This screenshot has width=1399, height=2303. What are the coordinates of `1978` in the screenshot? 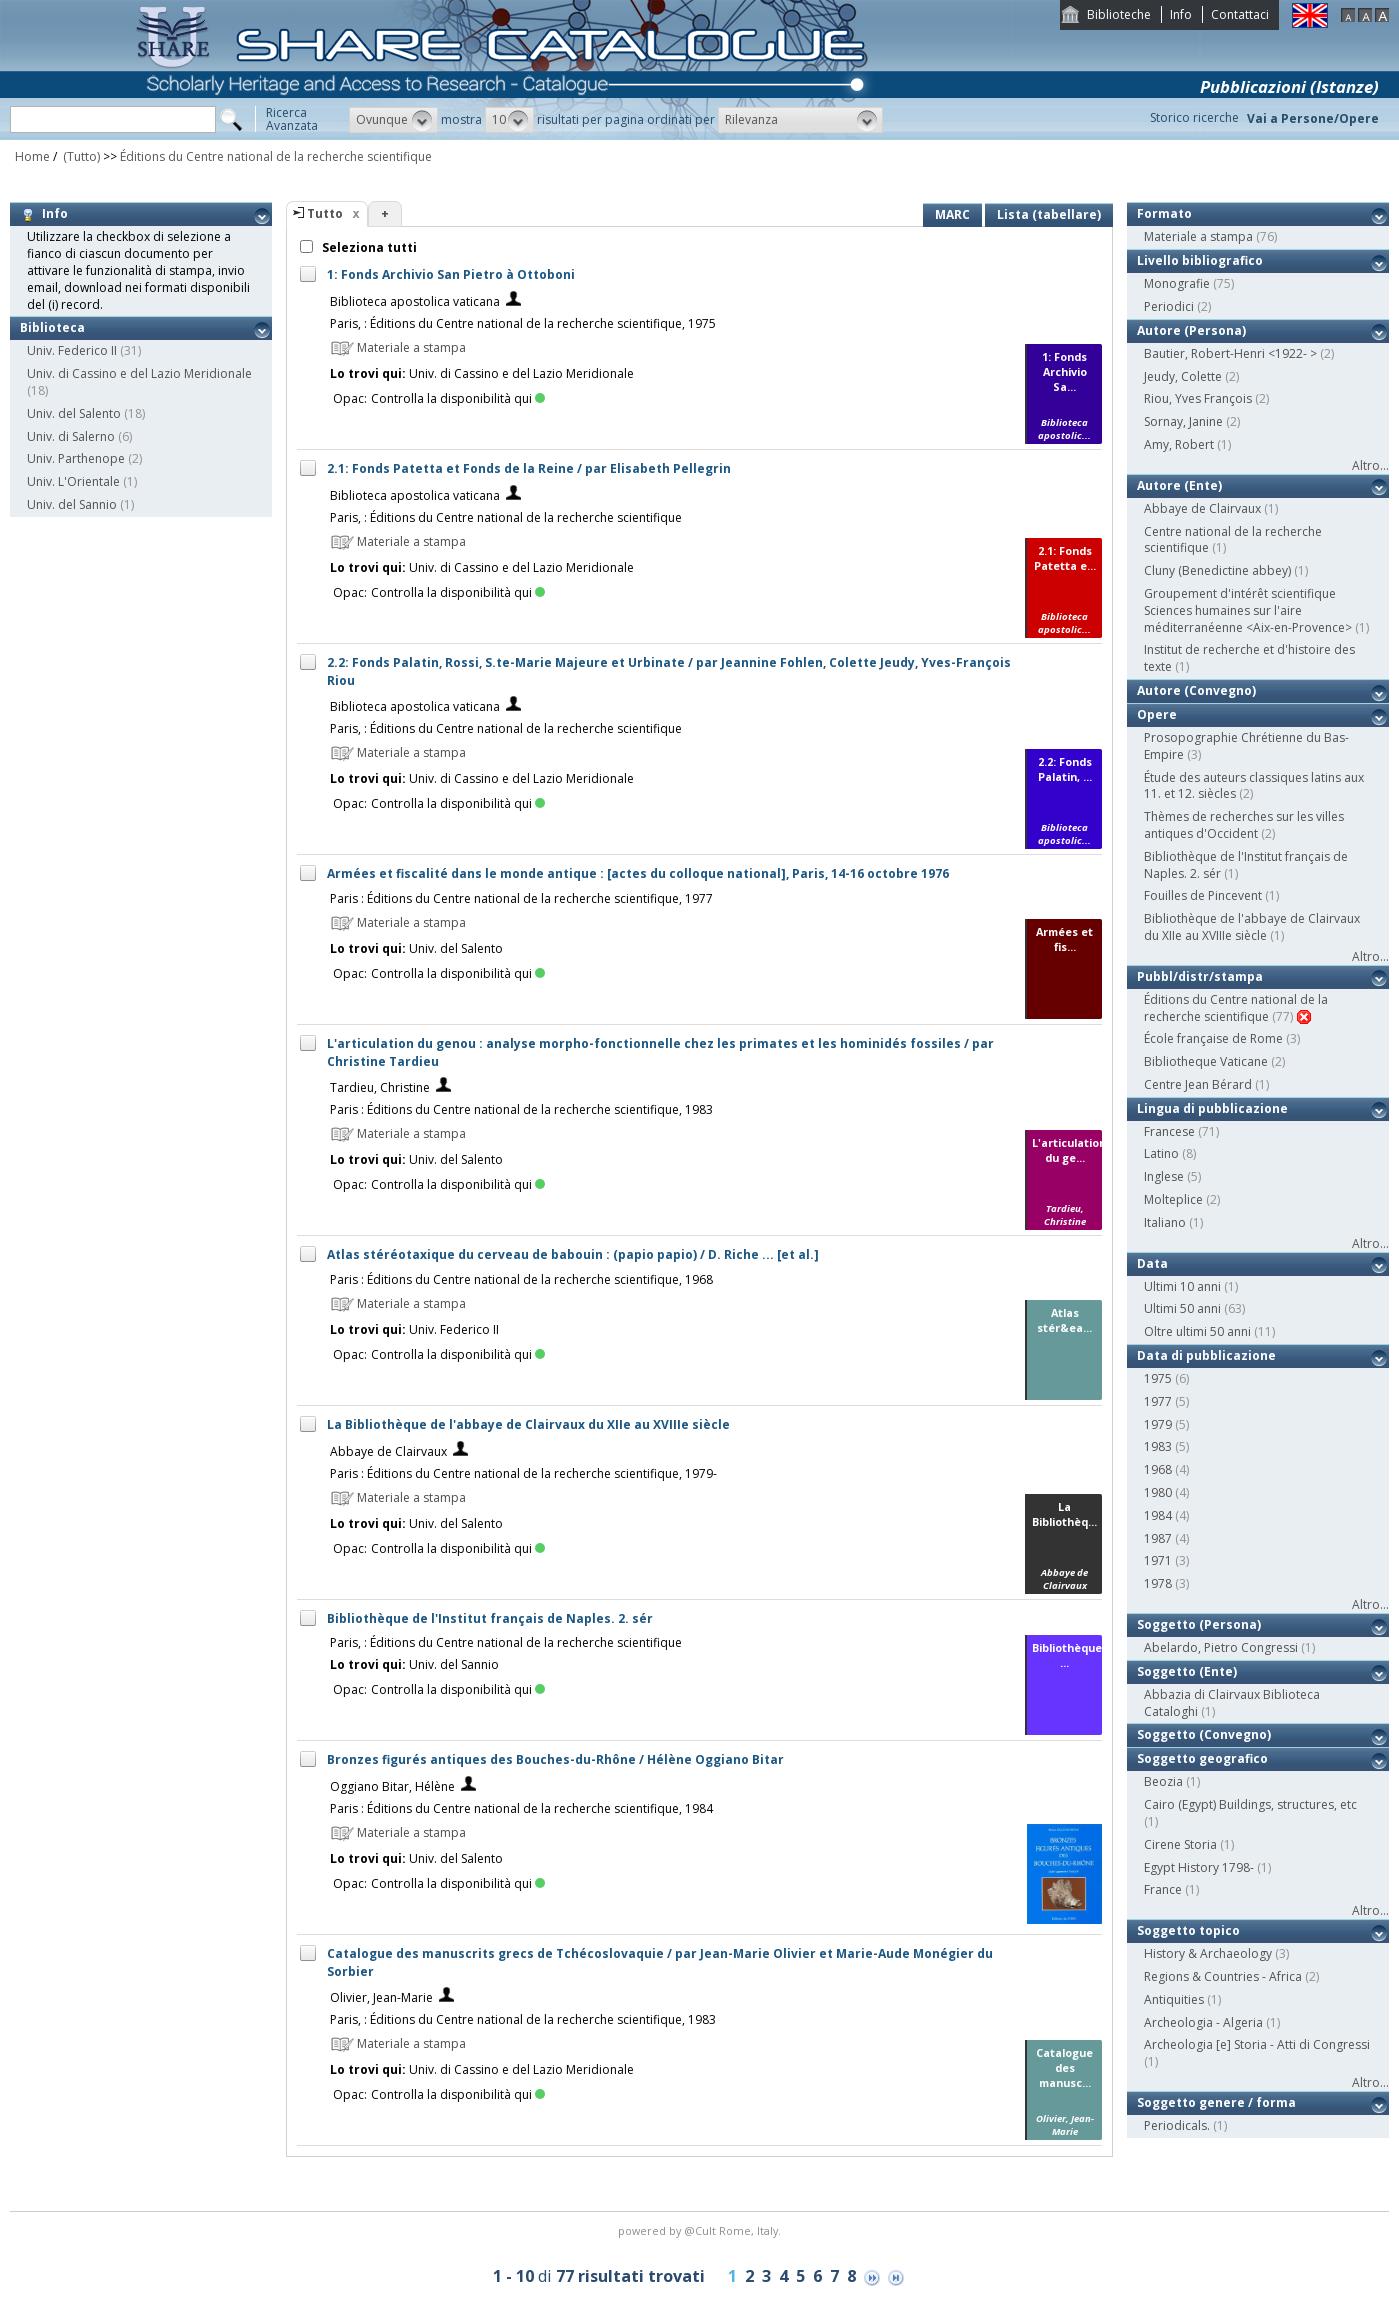 It's located at (1158, 1583).